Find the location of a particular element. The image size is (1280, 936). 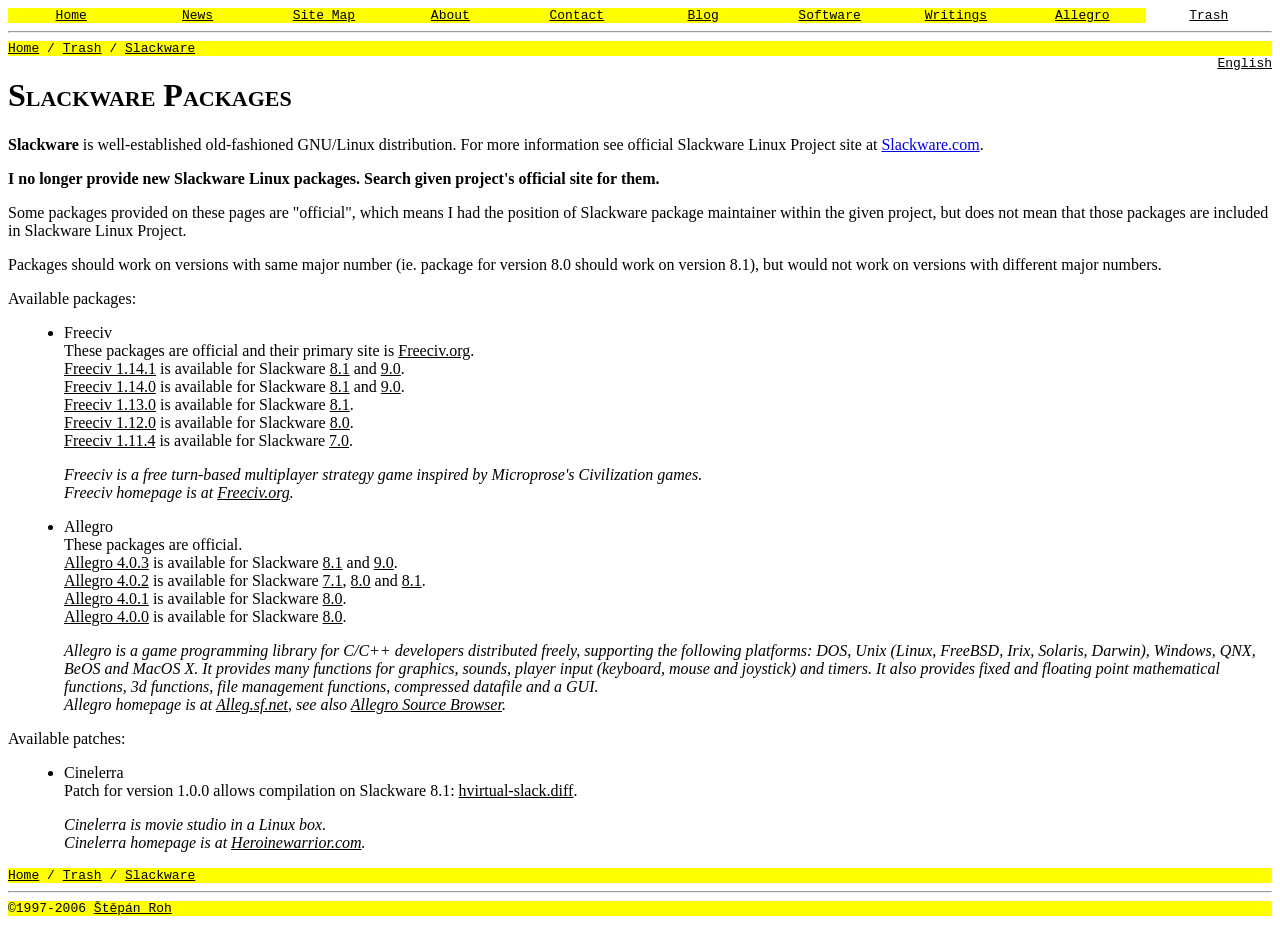

8.1 is located at coordinates (340, 374).